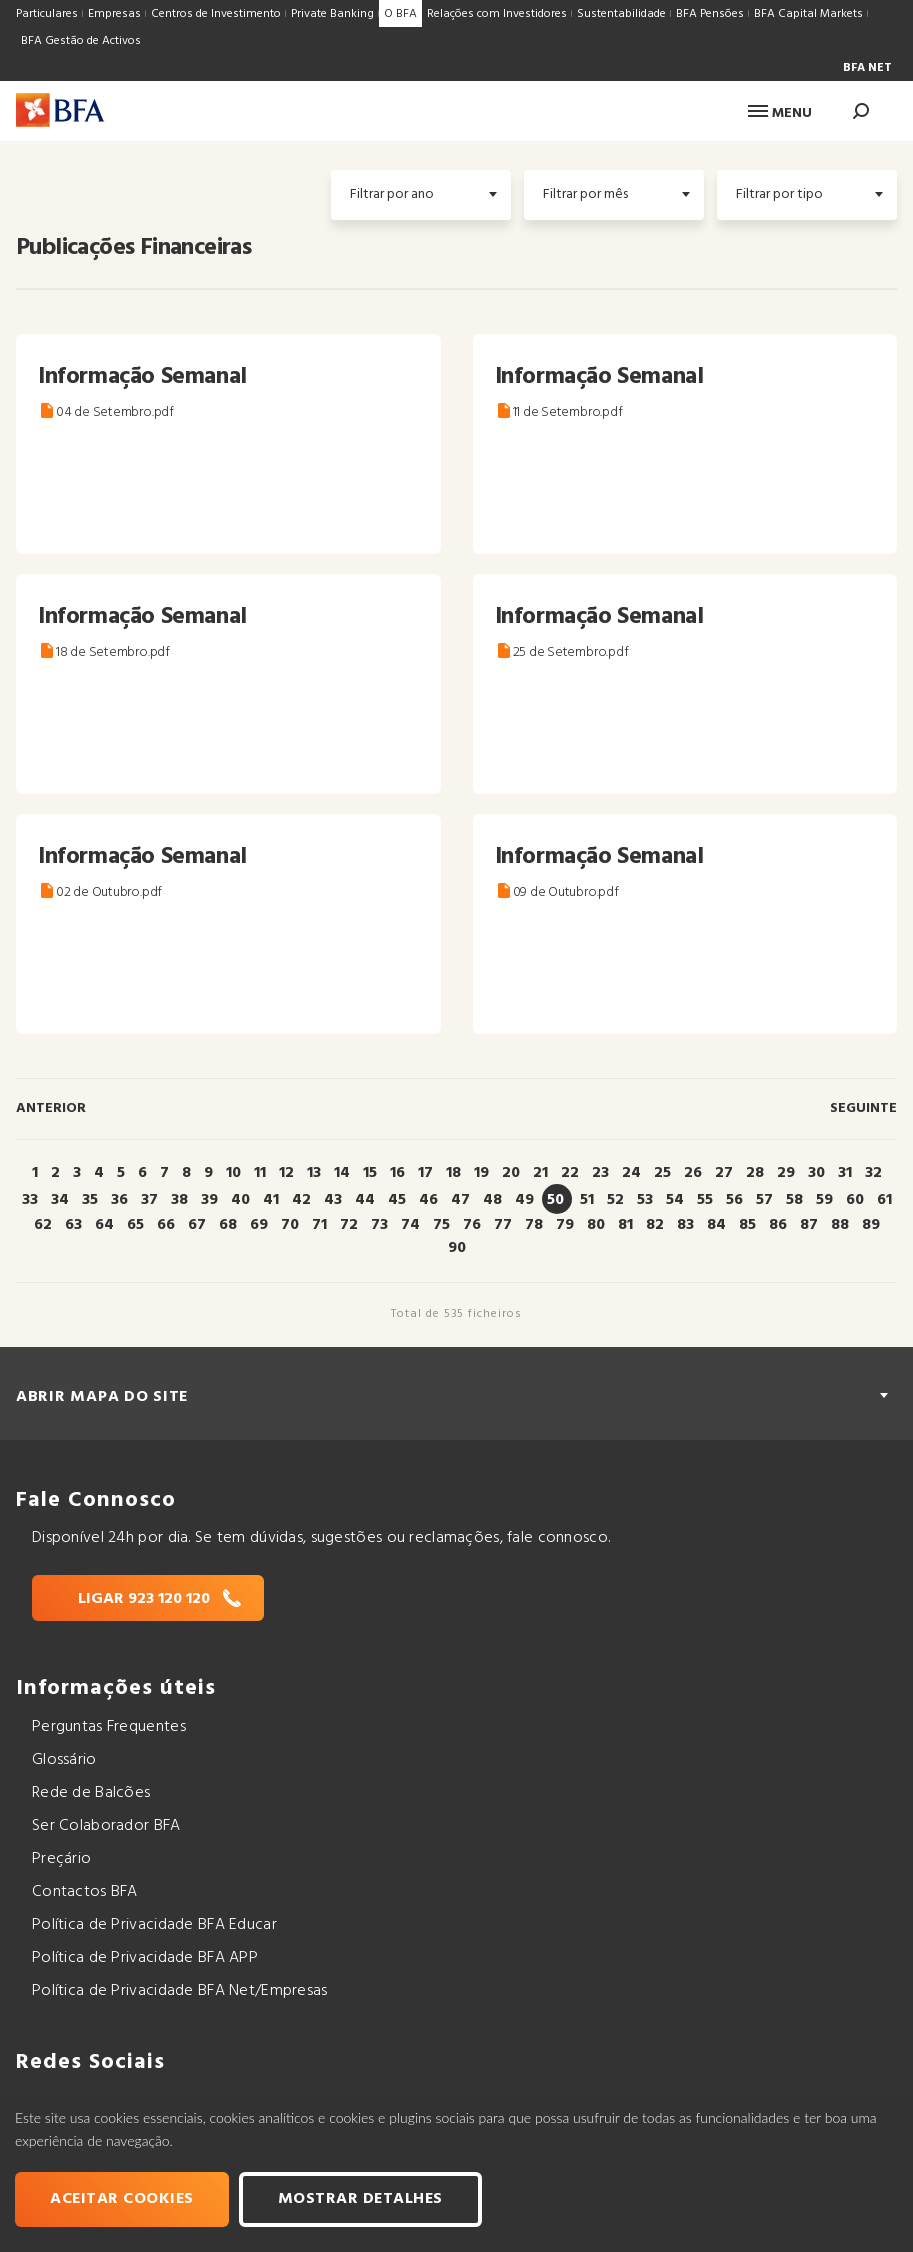 The image size is (913, 2252). What do you see at coordinates (260, 1173) in the screenshot?
I see `11` at bounding box center [260, 1173].